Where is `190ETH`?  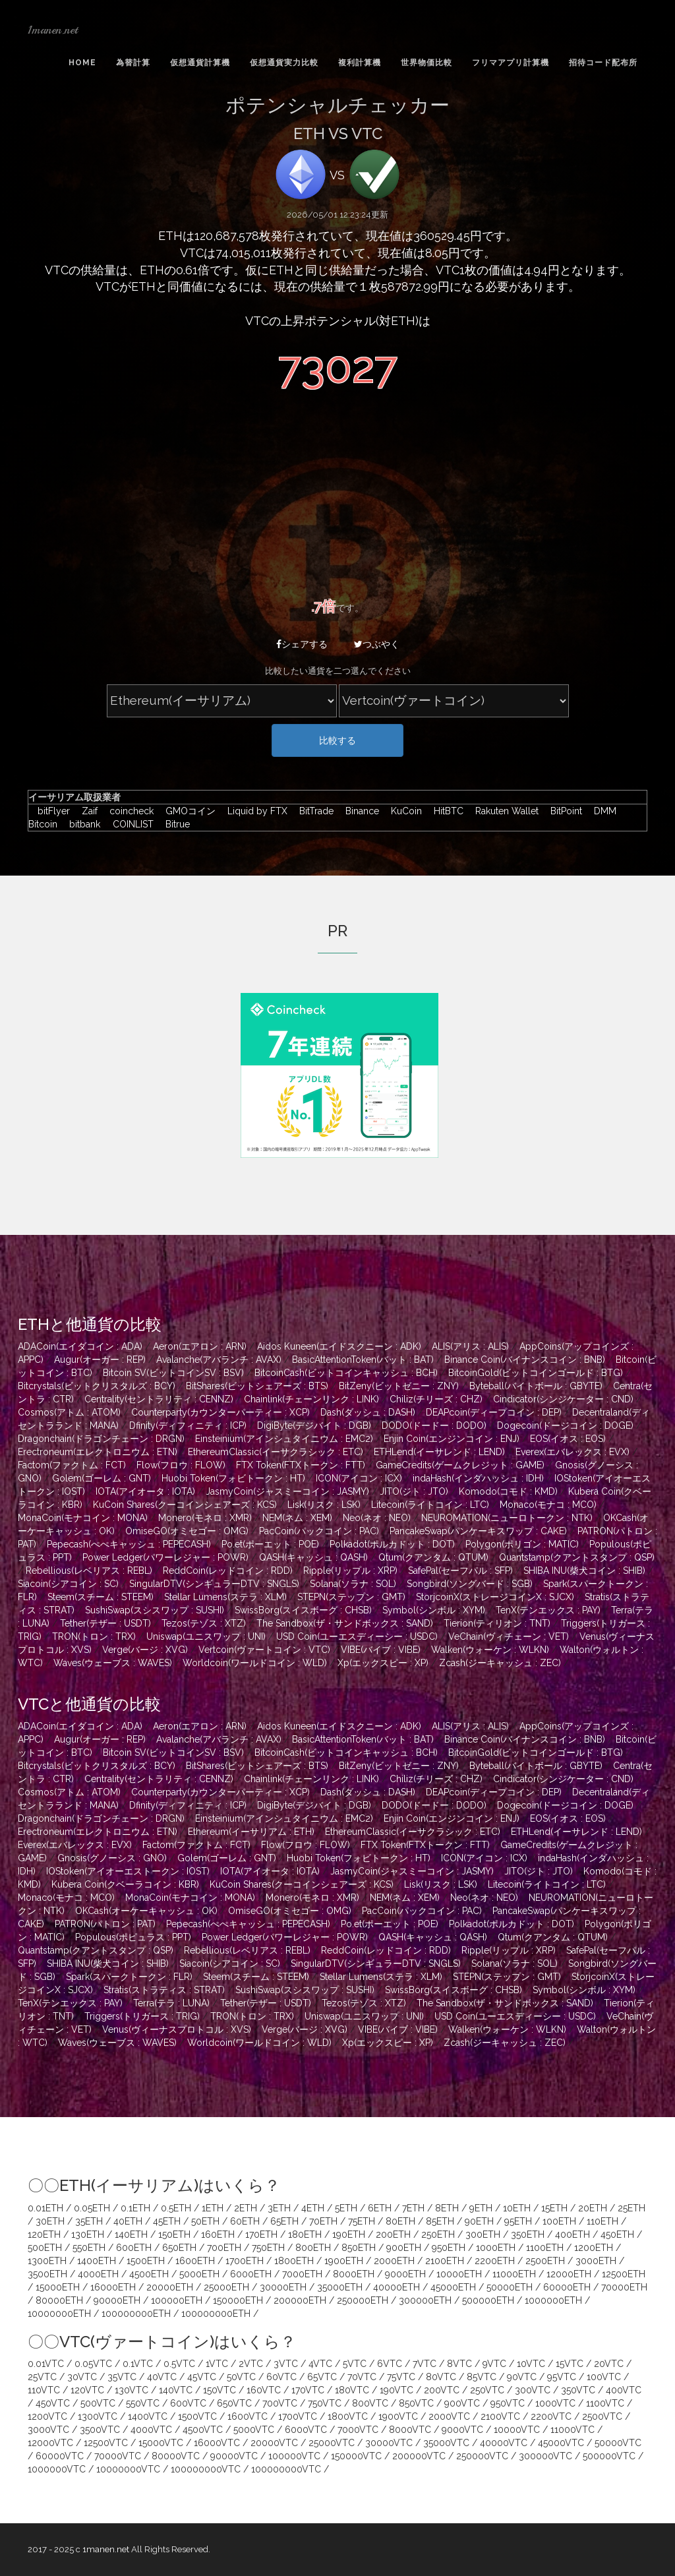 190ETH is located at coordinates (348, 2234).